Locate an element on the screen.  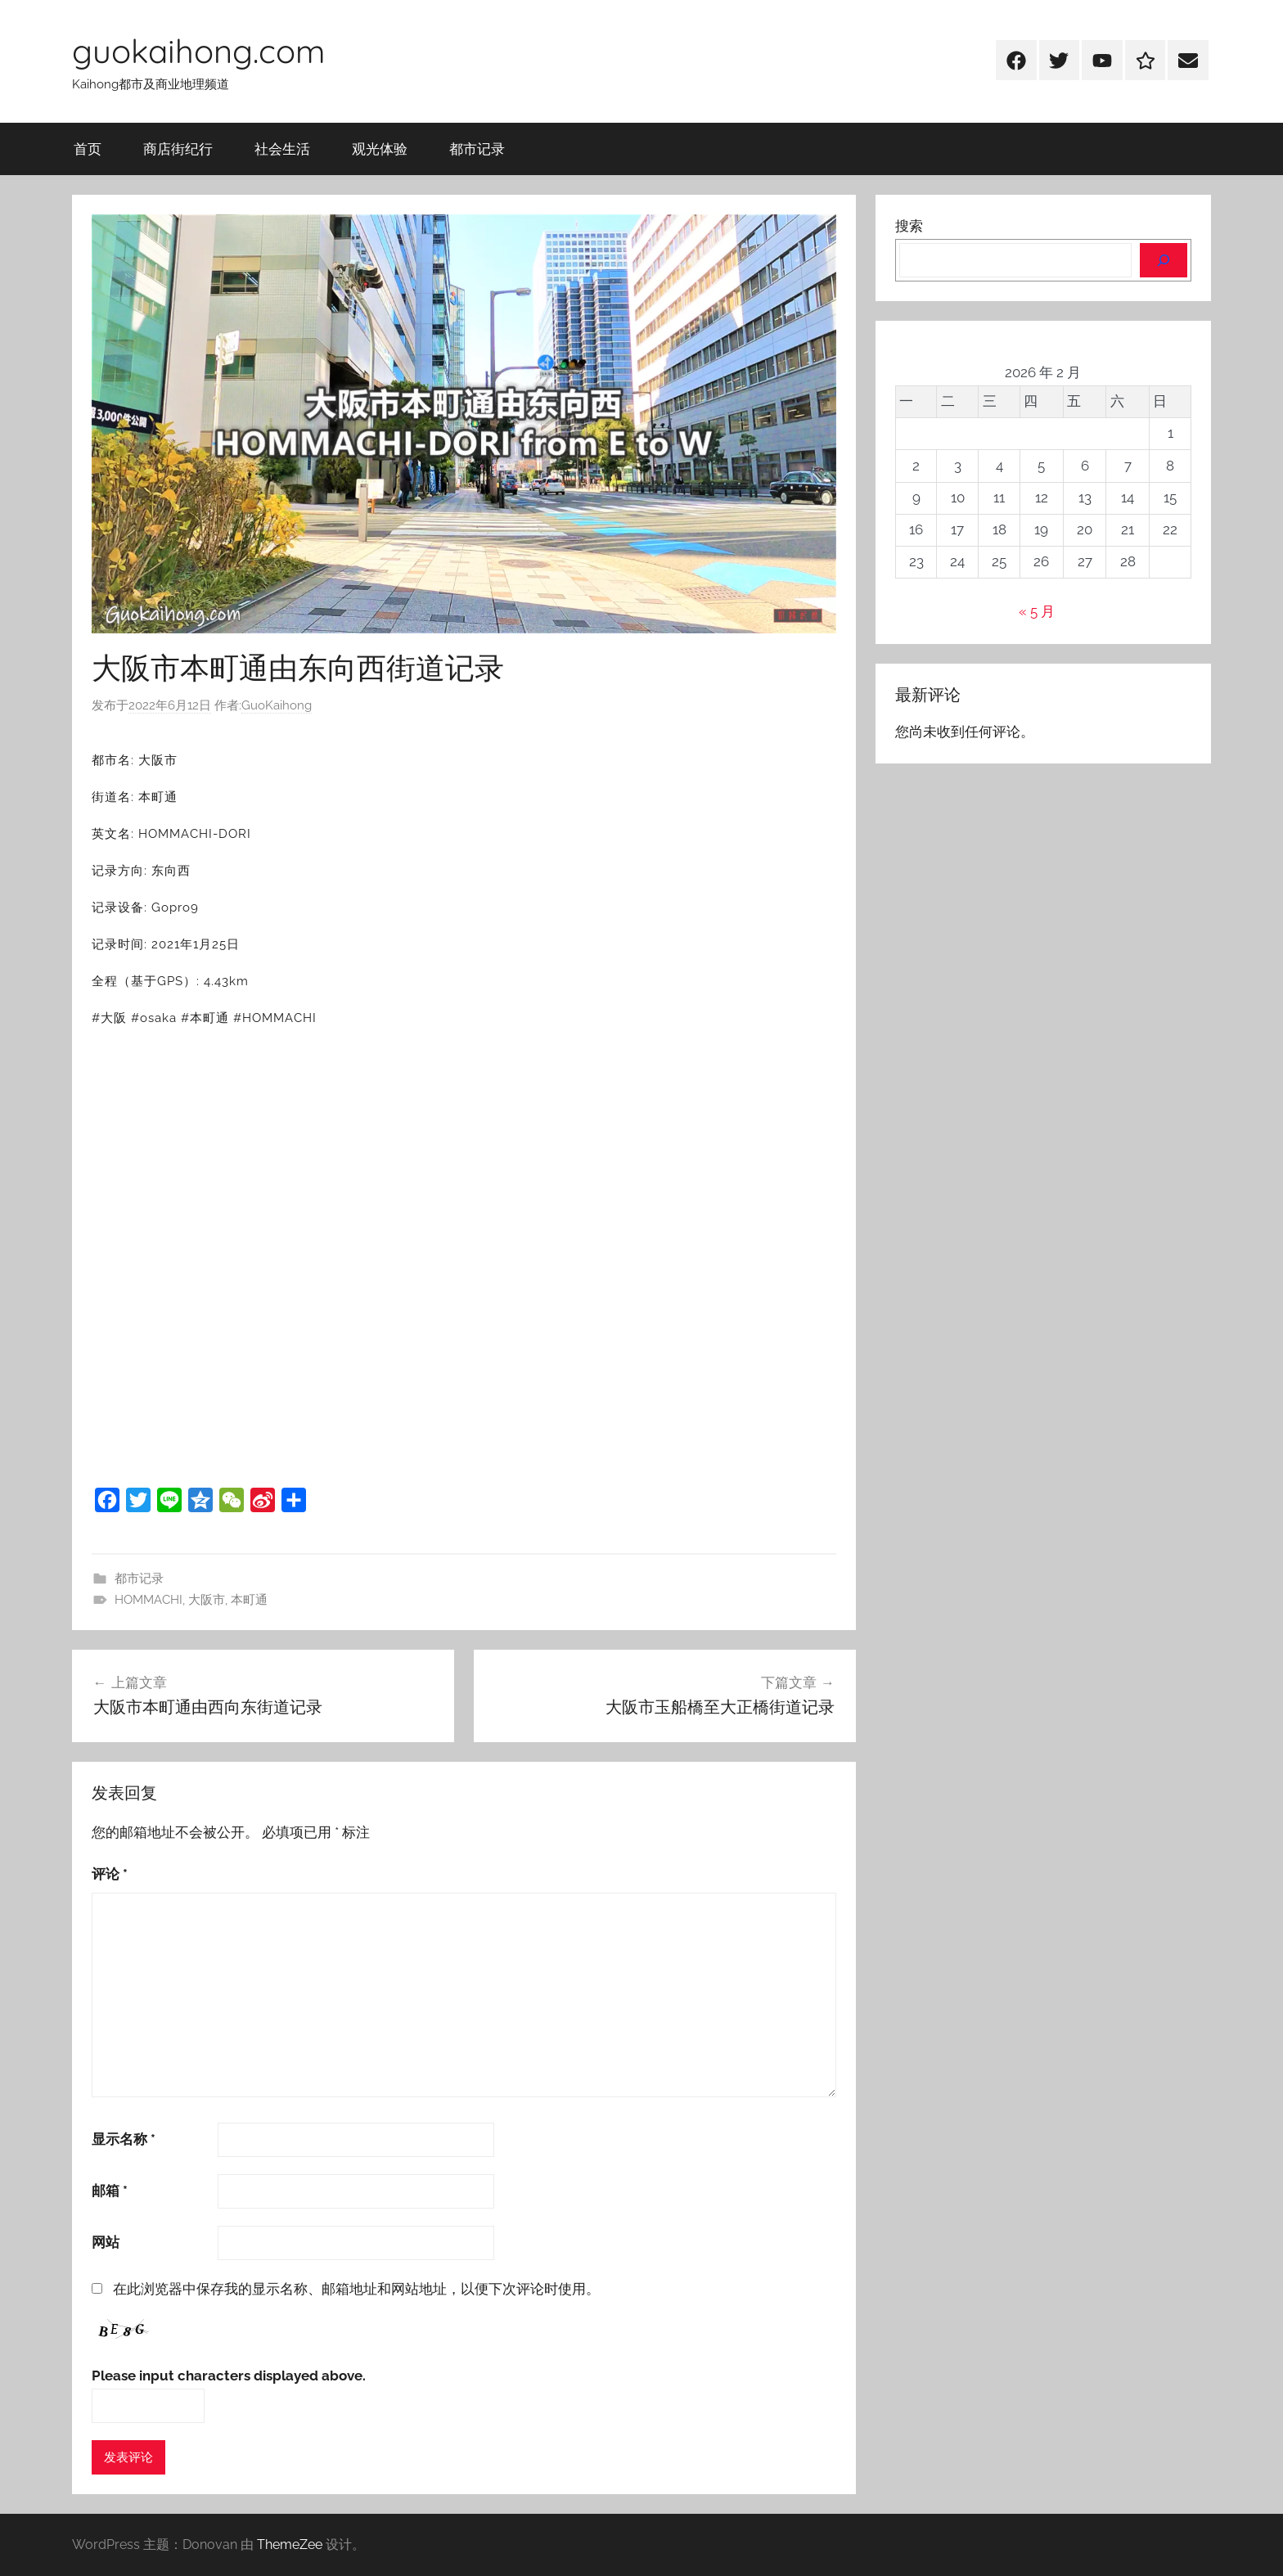
[搜索] is located at coordinates (1163, 260).